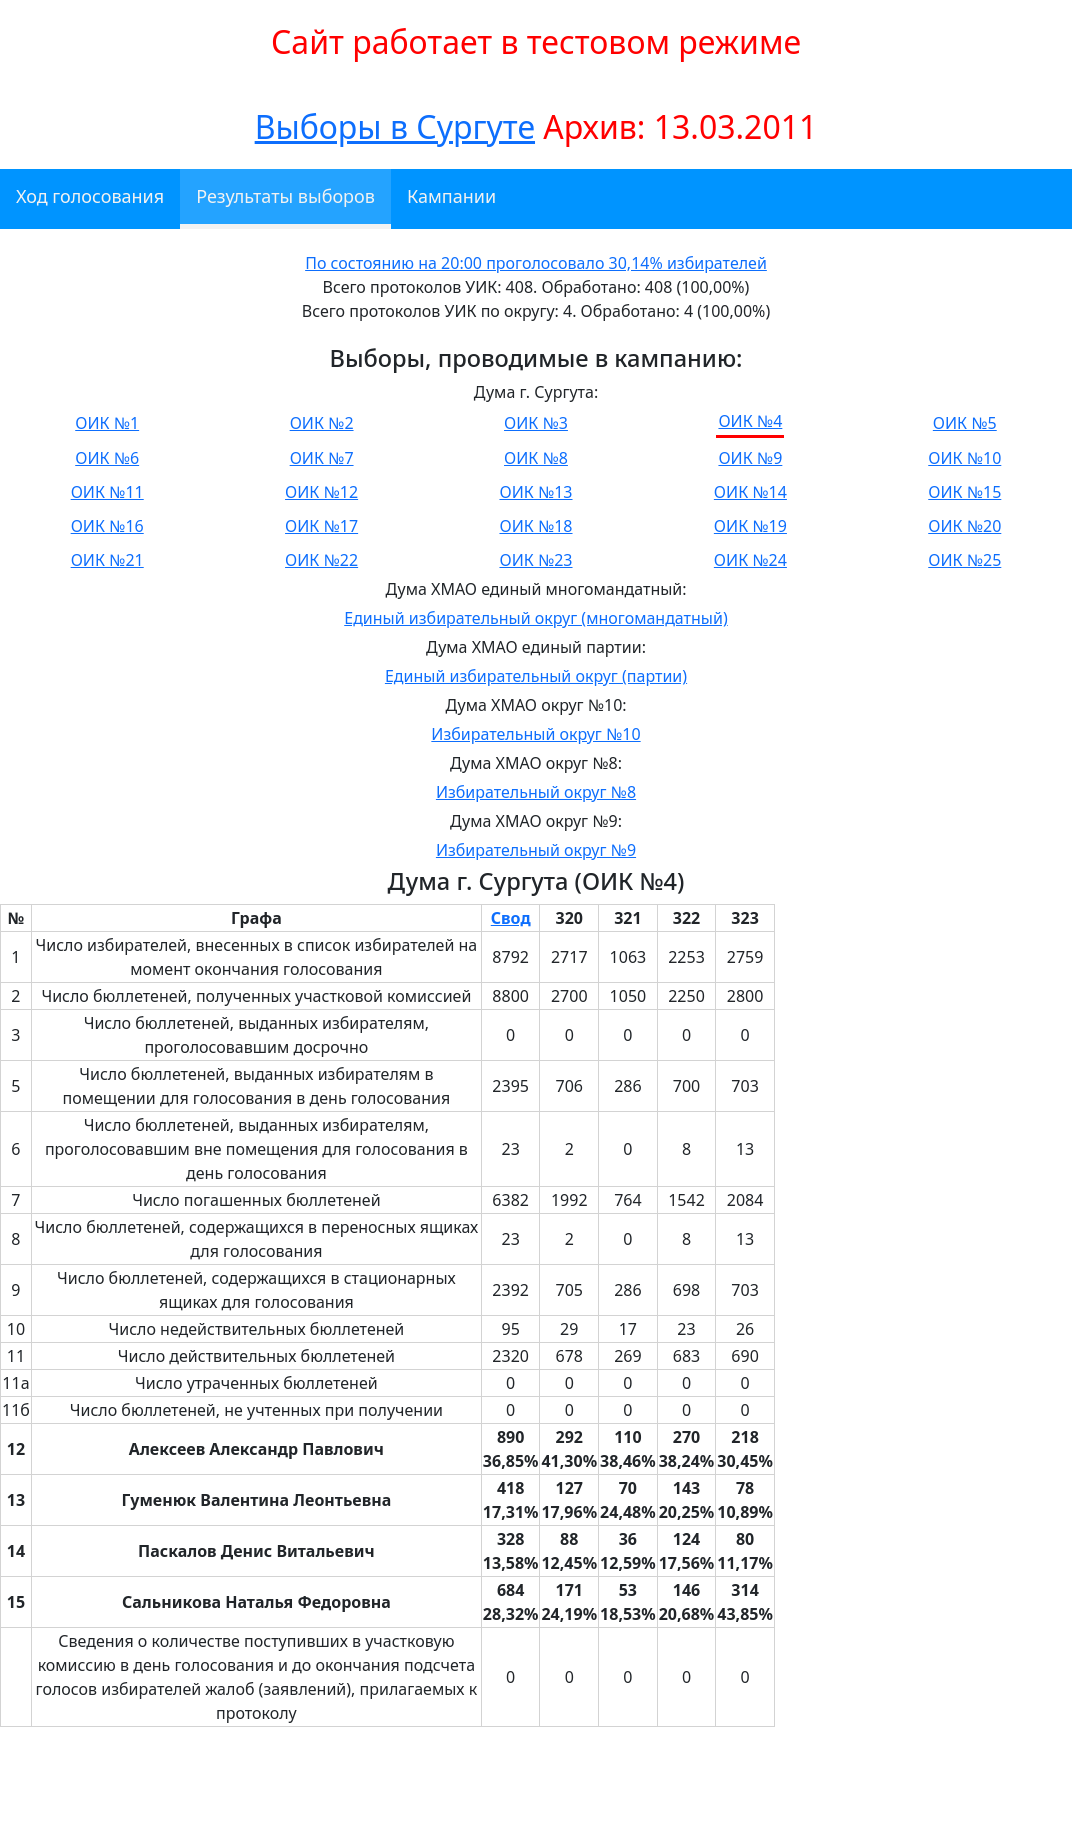  Describe the element at coordinates (285, 196) in the screenshot. I see `Результаты выборов` at that location.